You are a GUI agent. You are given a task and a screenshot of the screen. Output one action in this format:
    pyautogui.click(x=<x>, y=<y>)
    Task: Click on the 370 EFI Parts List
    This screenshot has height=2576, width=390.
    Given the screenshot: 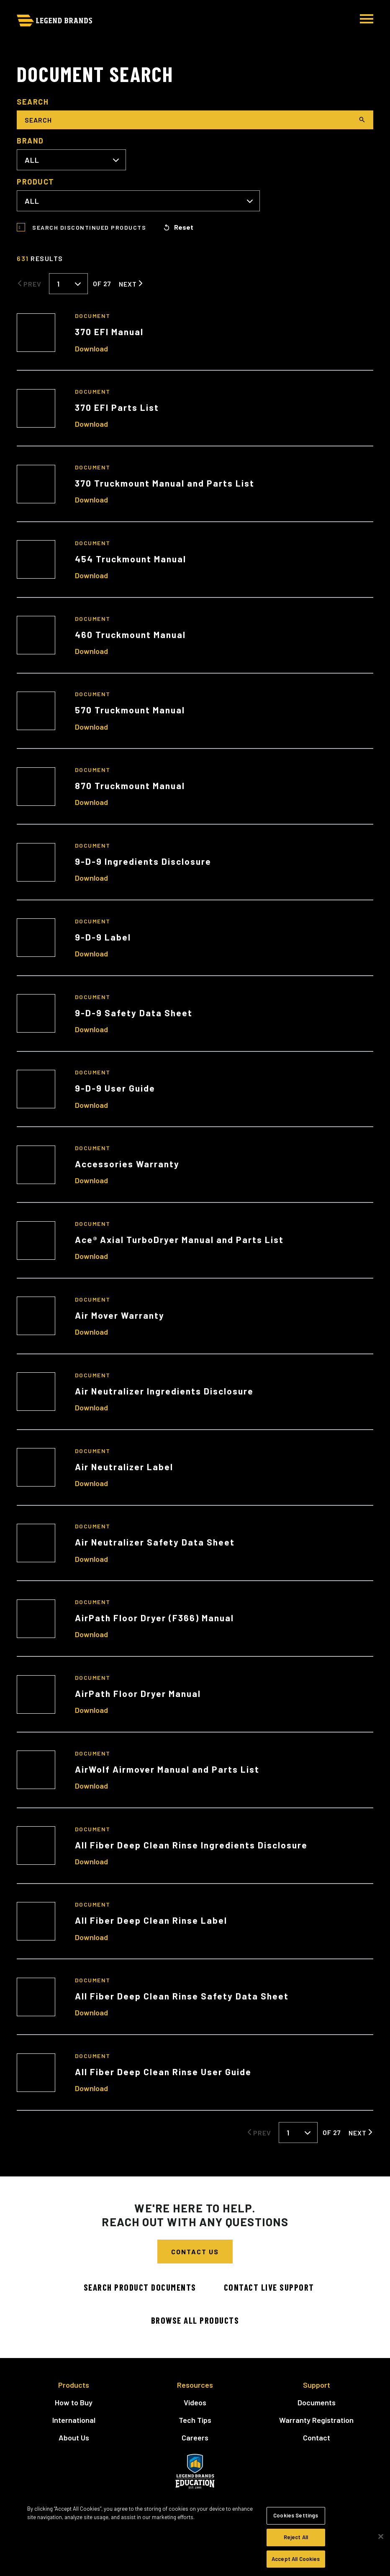 What is the action you would take?
    pyautogui.click(x=117, y=407)
    